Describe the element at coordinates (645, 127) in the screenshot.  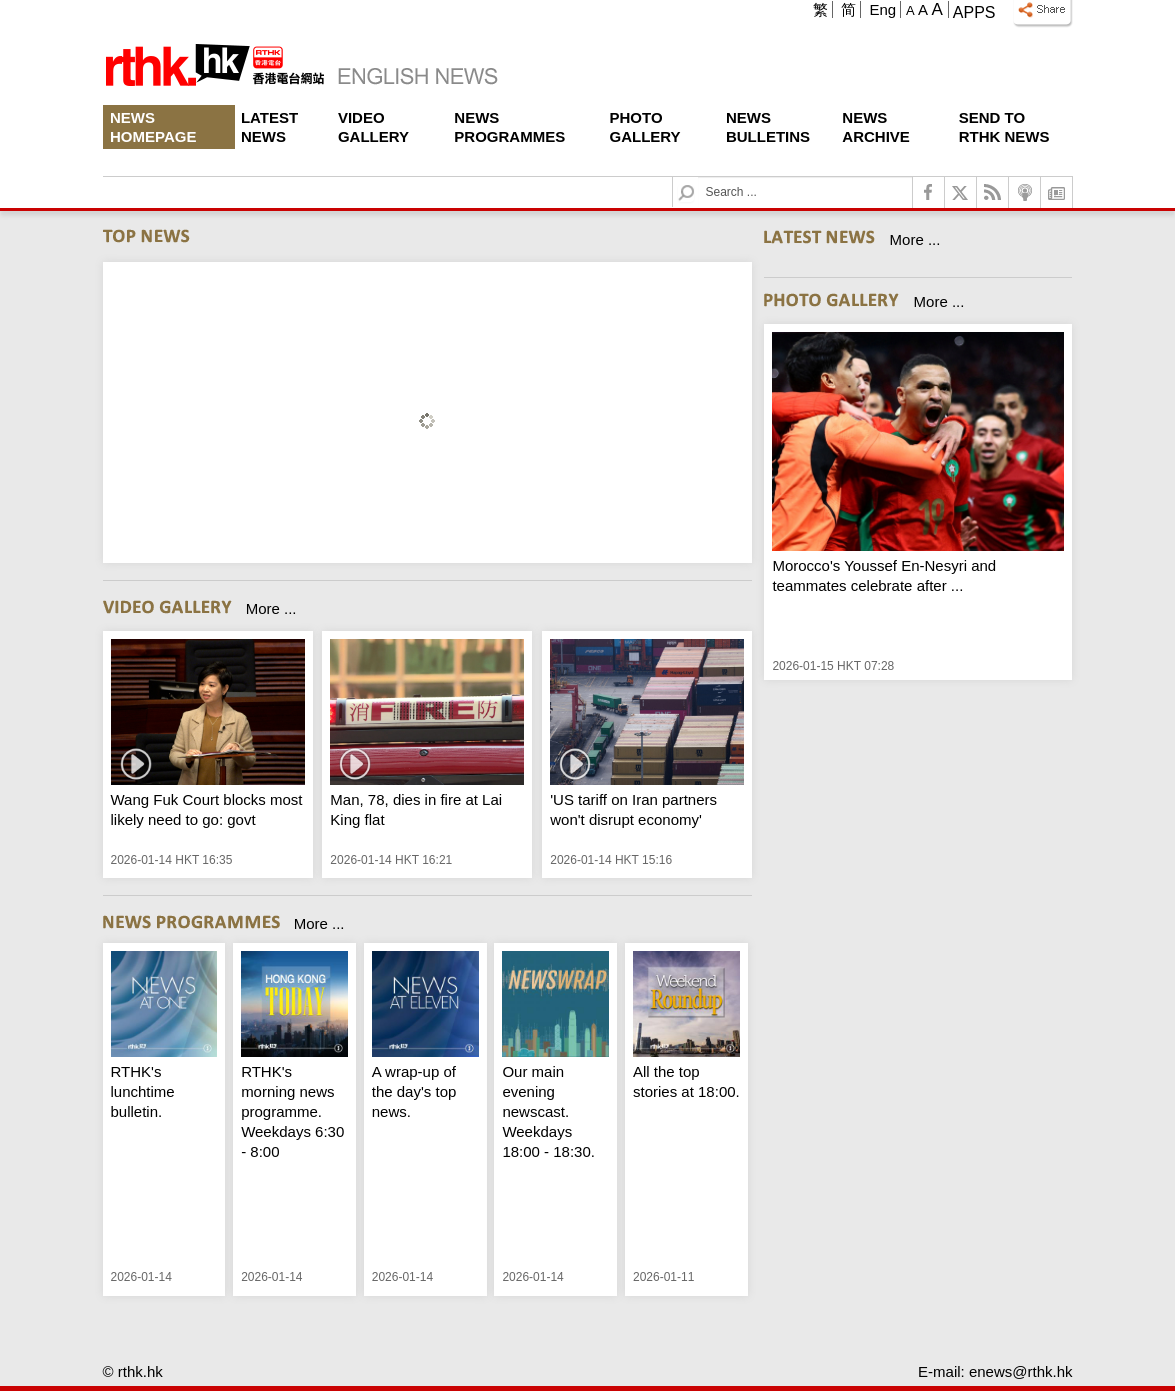
I see `Photo Gallery` at that location.